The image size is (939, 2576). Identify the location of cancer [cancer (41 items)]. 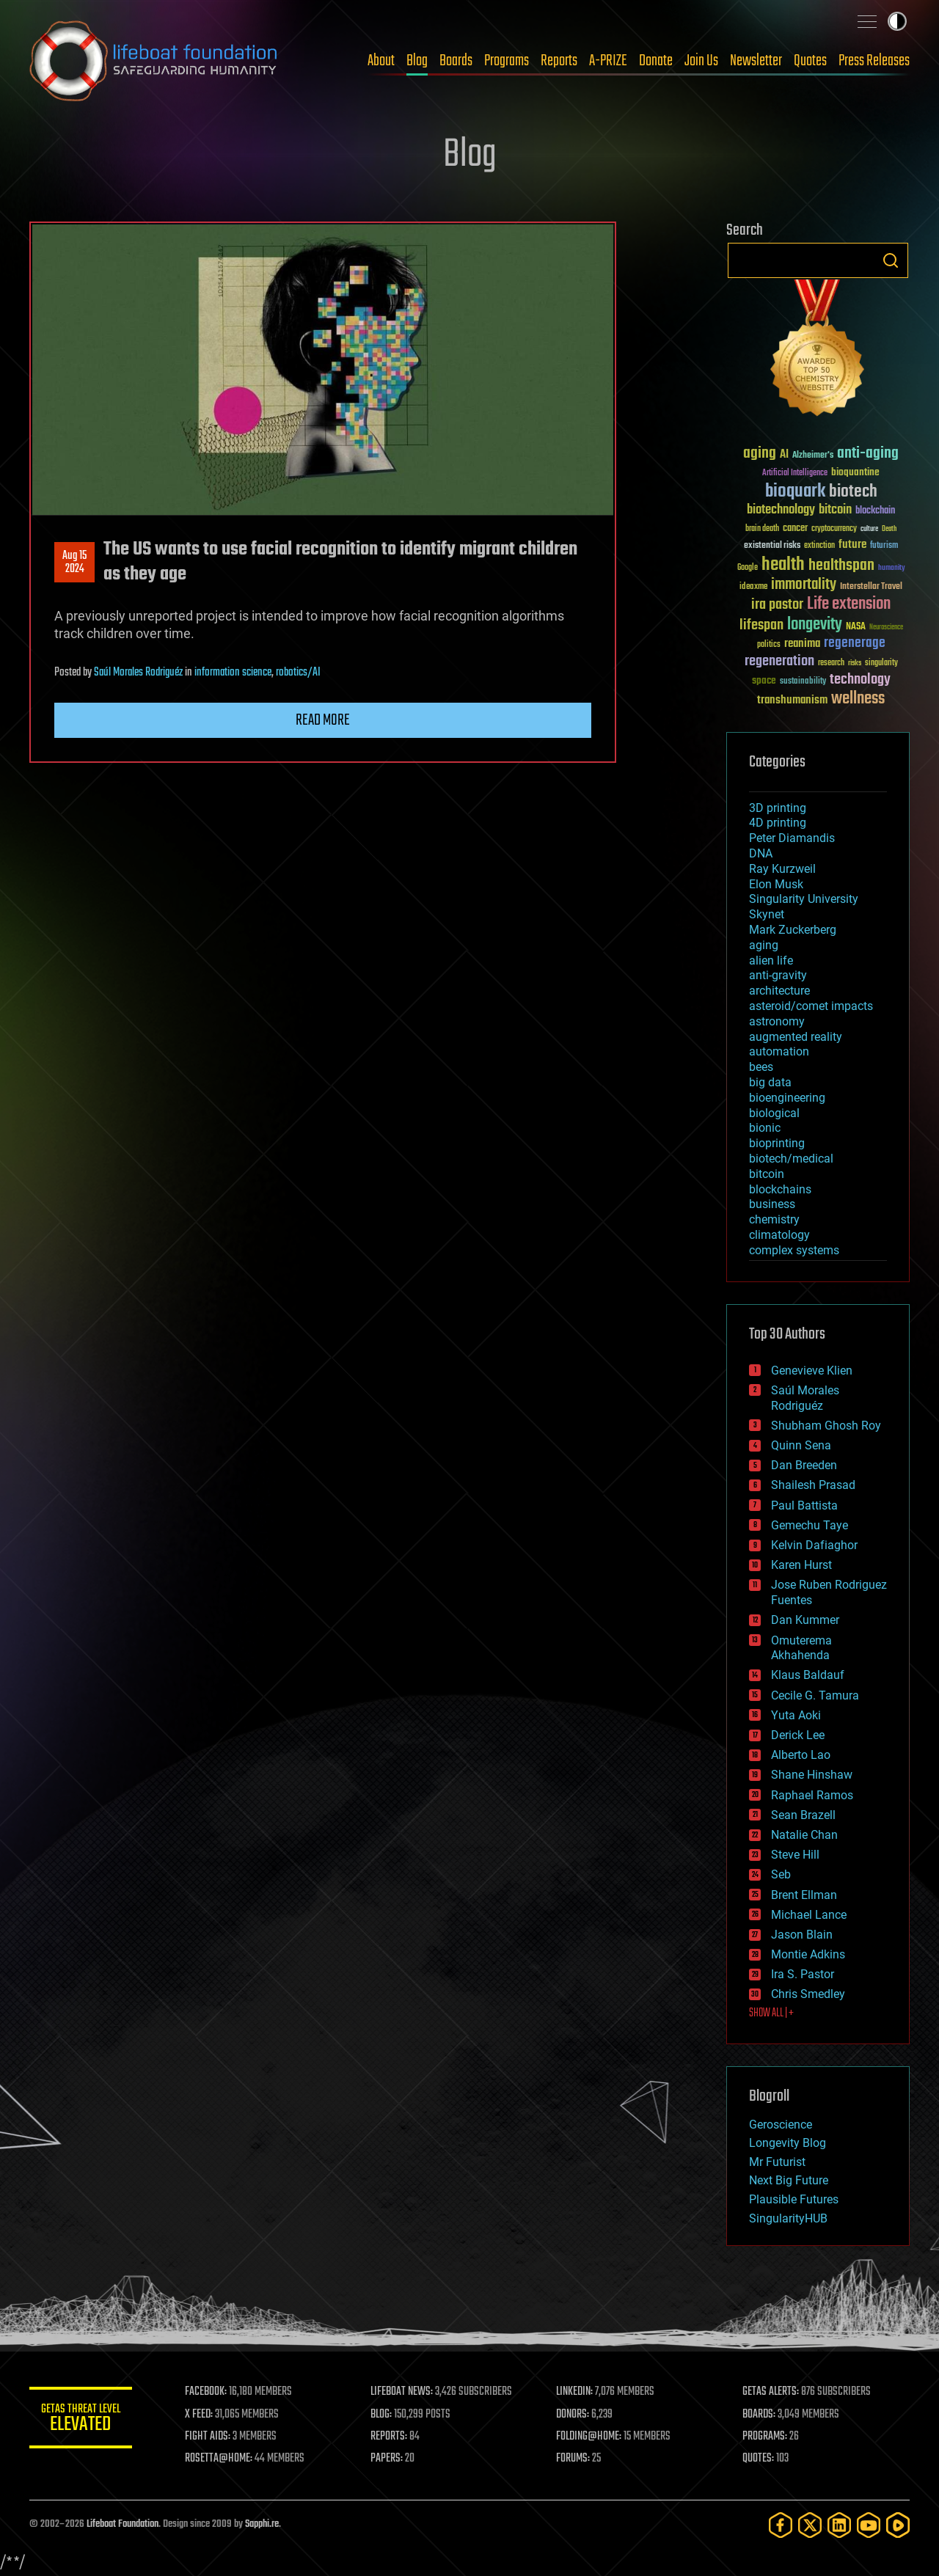
(795, 529).